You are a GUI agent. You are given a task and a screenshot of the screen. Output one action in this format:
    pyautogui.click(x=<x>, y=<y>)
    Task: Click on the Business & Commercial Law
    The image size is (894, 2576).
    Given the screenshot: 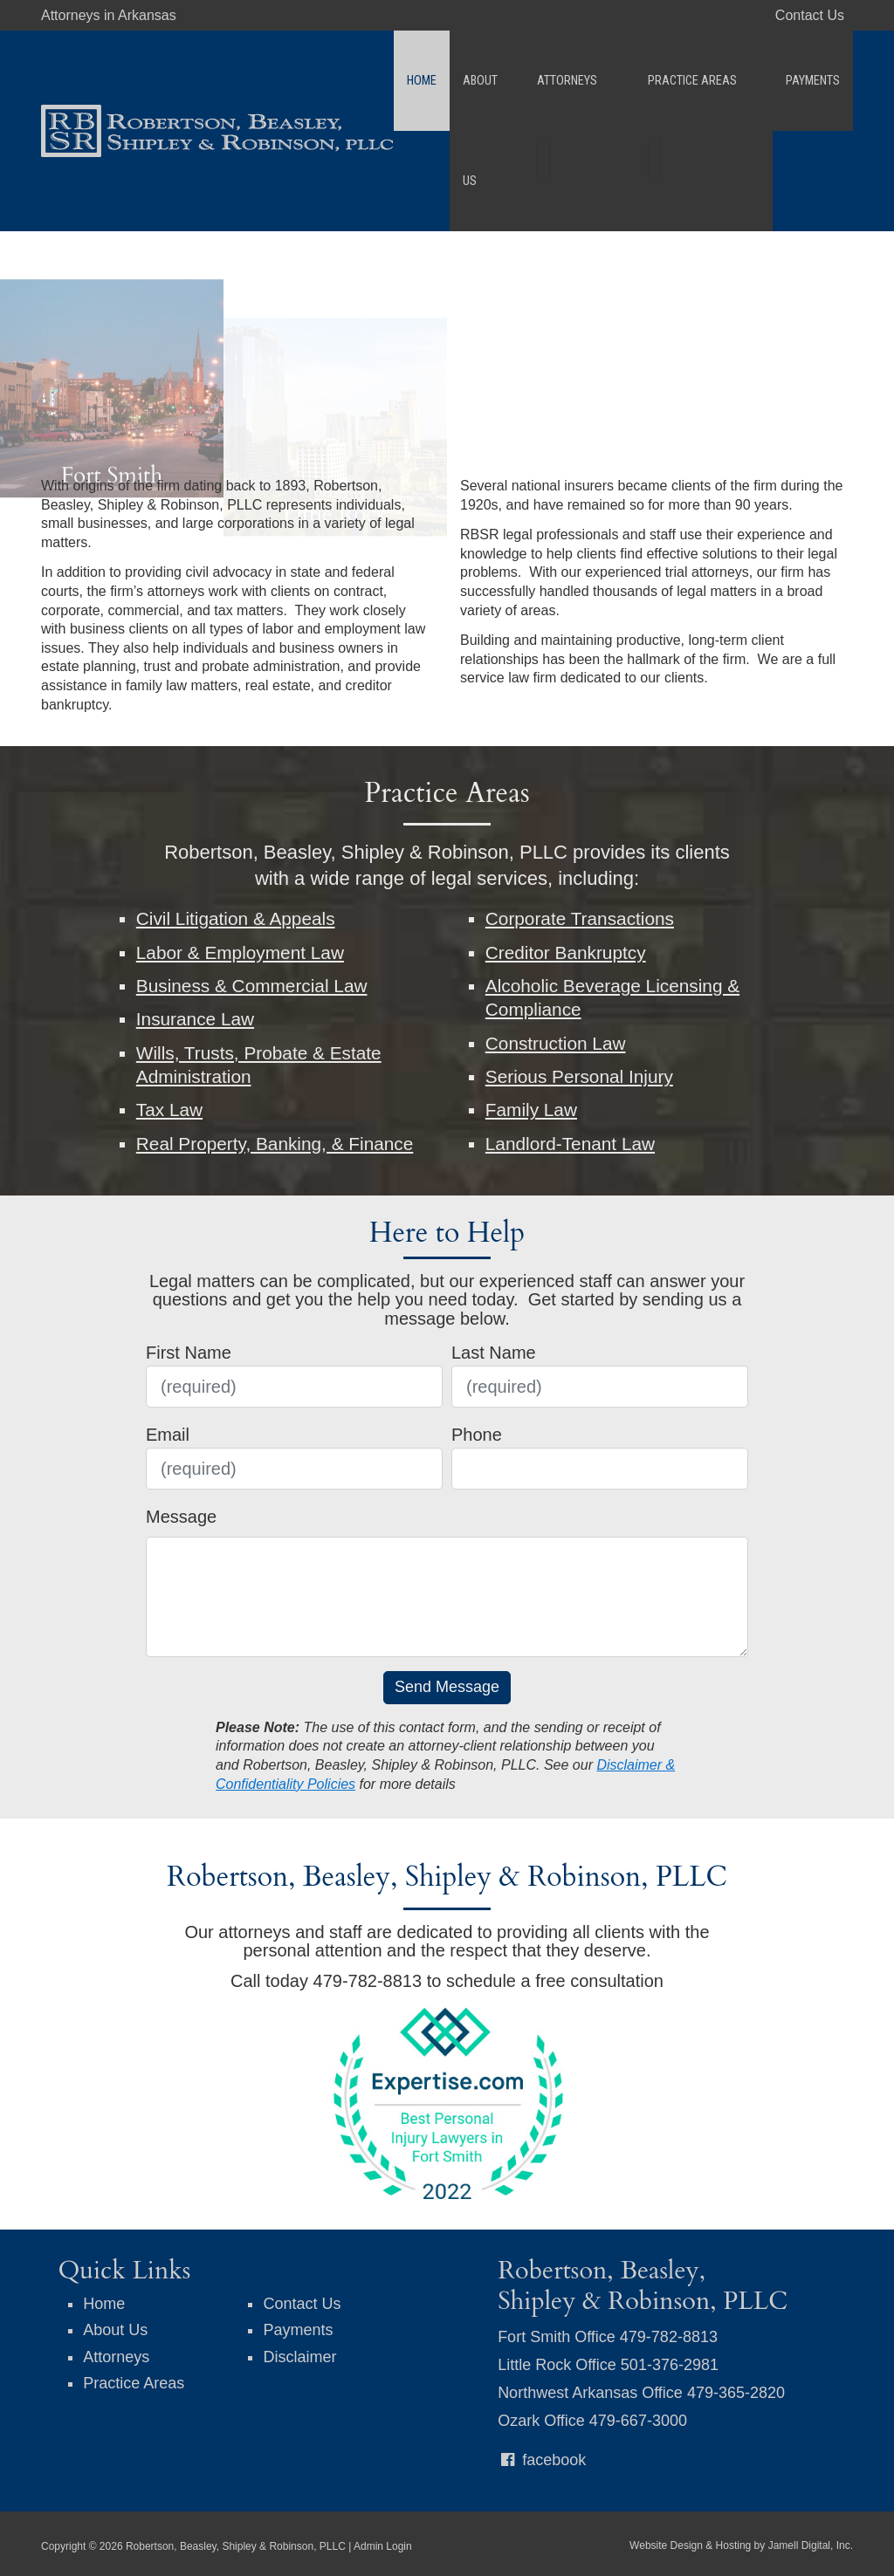 What is the action you would take?
    pyautogui.click(x=252, y=986)
    